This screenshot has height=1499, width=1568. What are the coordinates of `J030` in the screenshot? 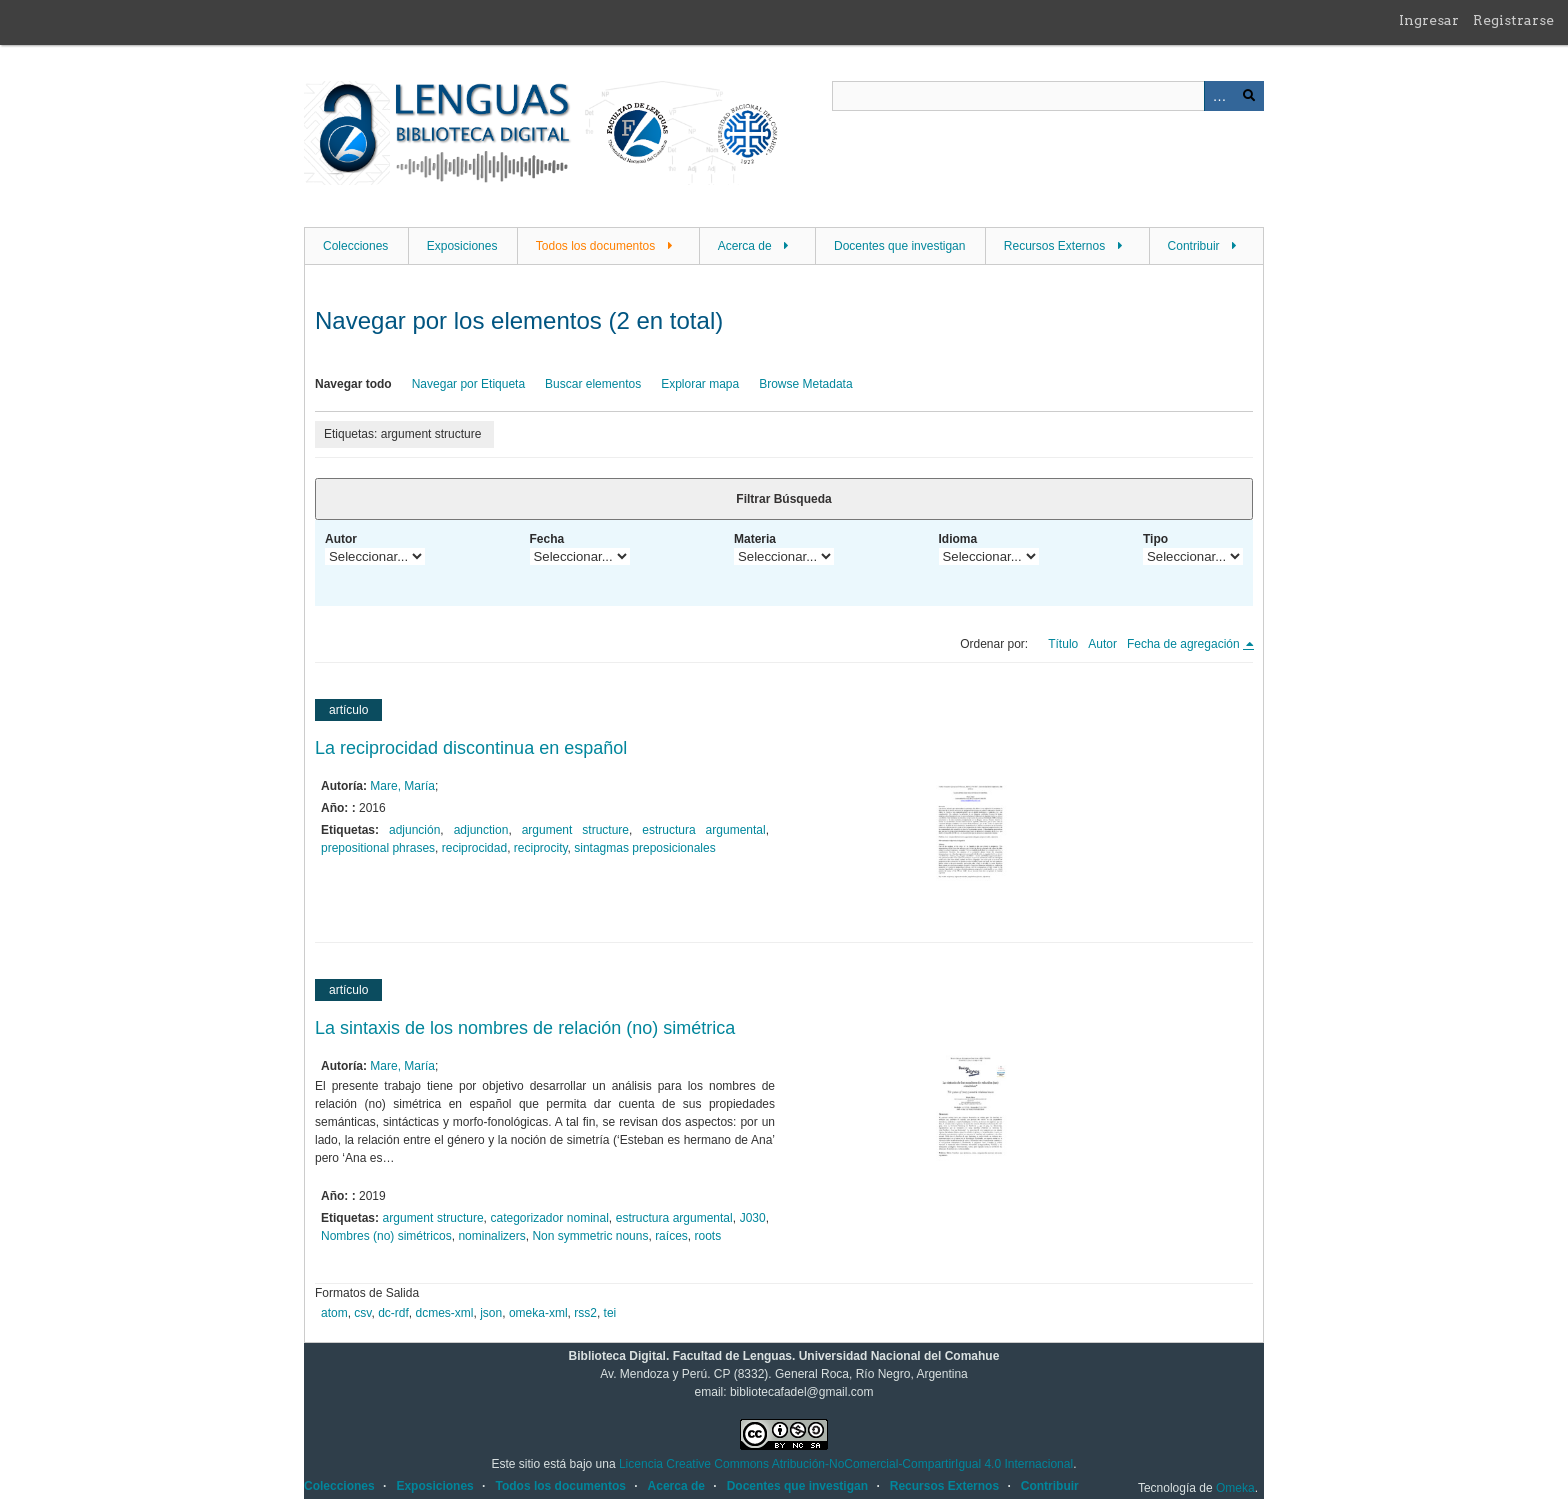 It's located at (753, 1218).